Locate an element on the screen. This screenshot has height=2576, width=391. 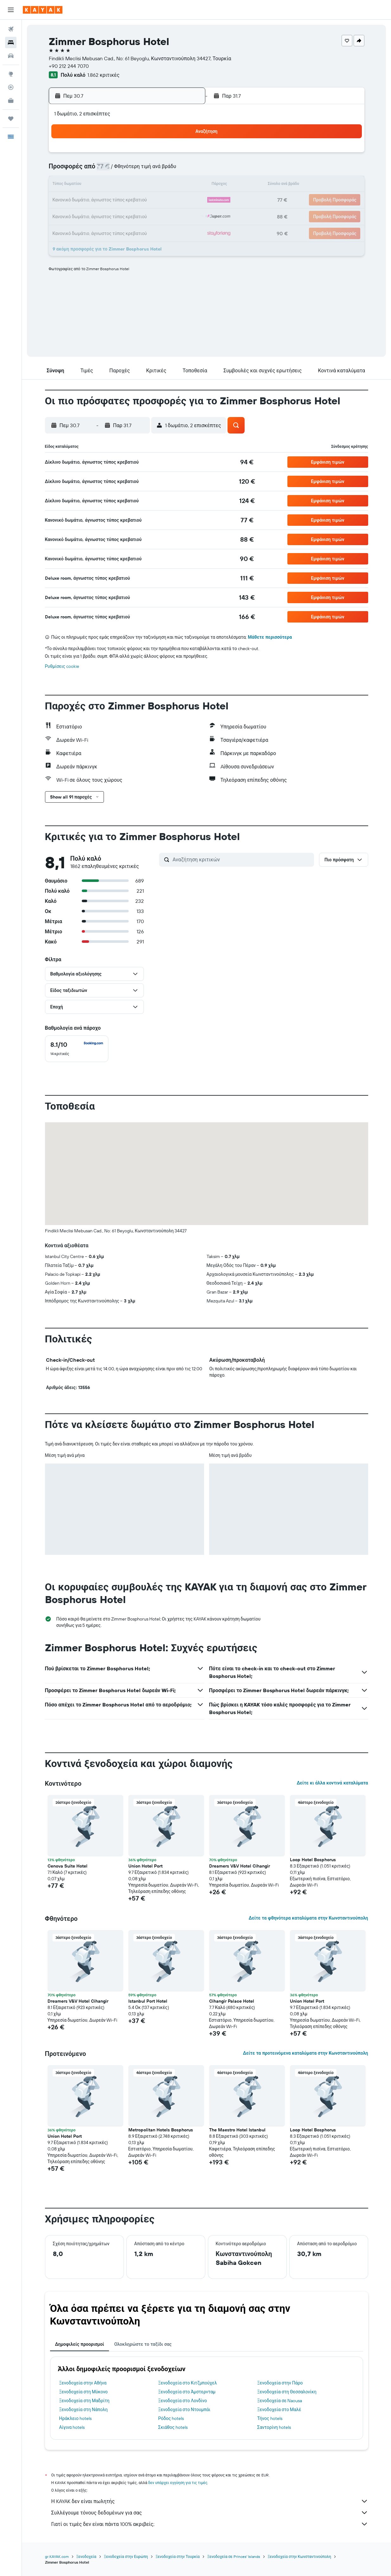
[Μετάβαση στην αρχική σελίδα της kayak] is located at coordinates (42, 10).